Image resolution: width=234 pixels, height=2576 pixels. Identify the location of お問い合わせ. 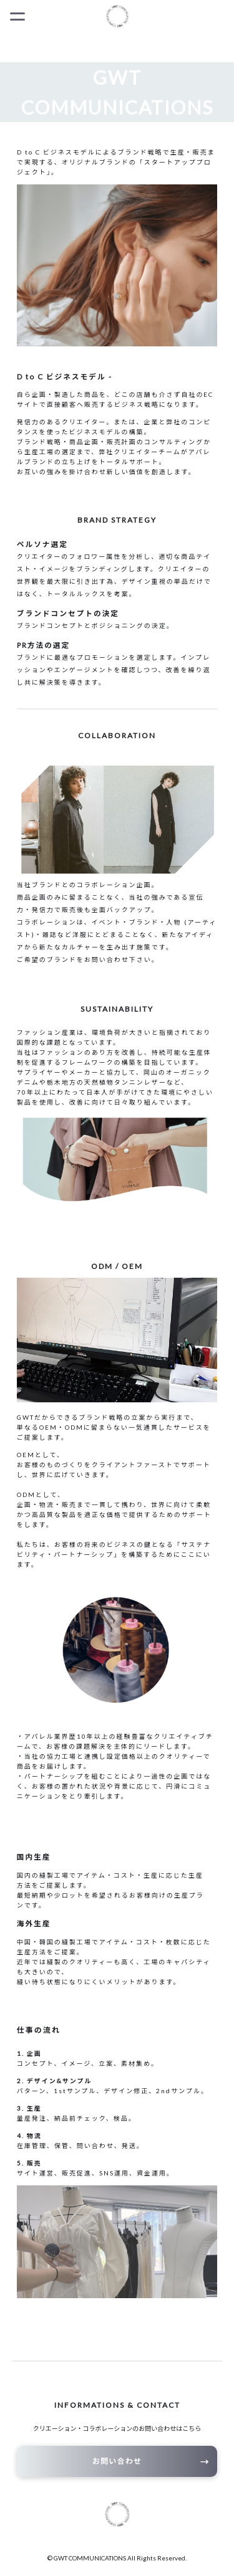
(117, 2461).